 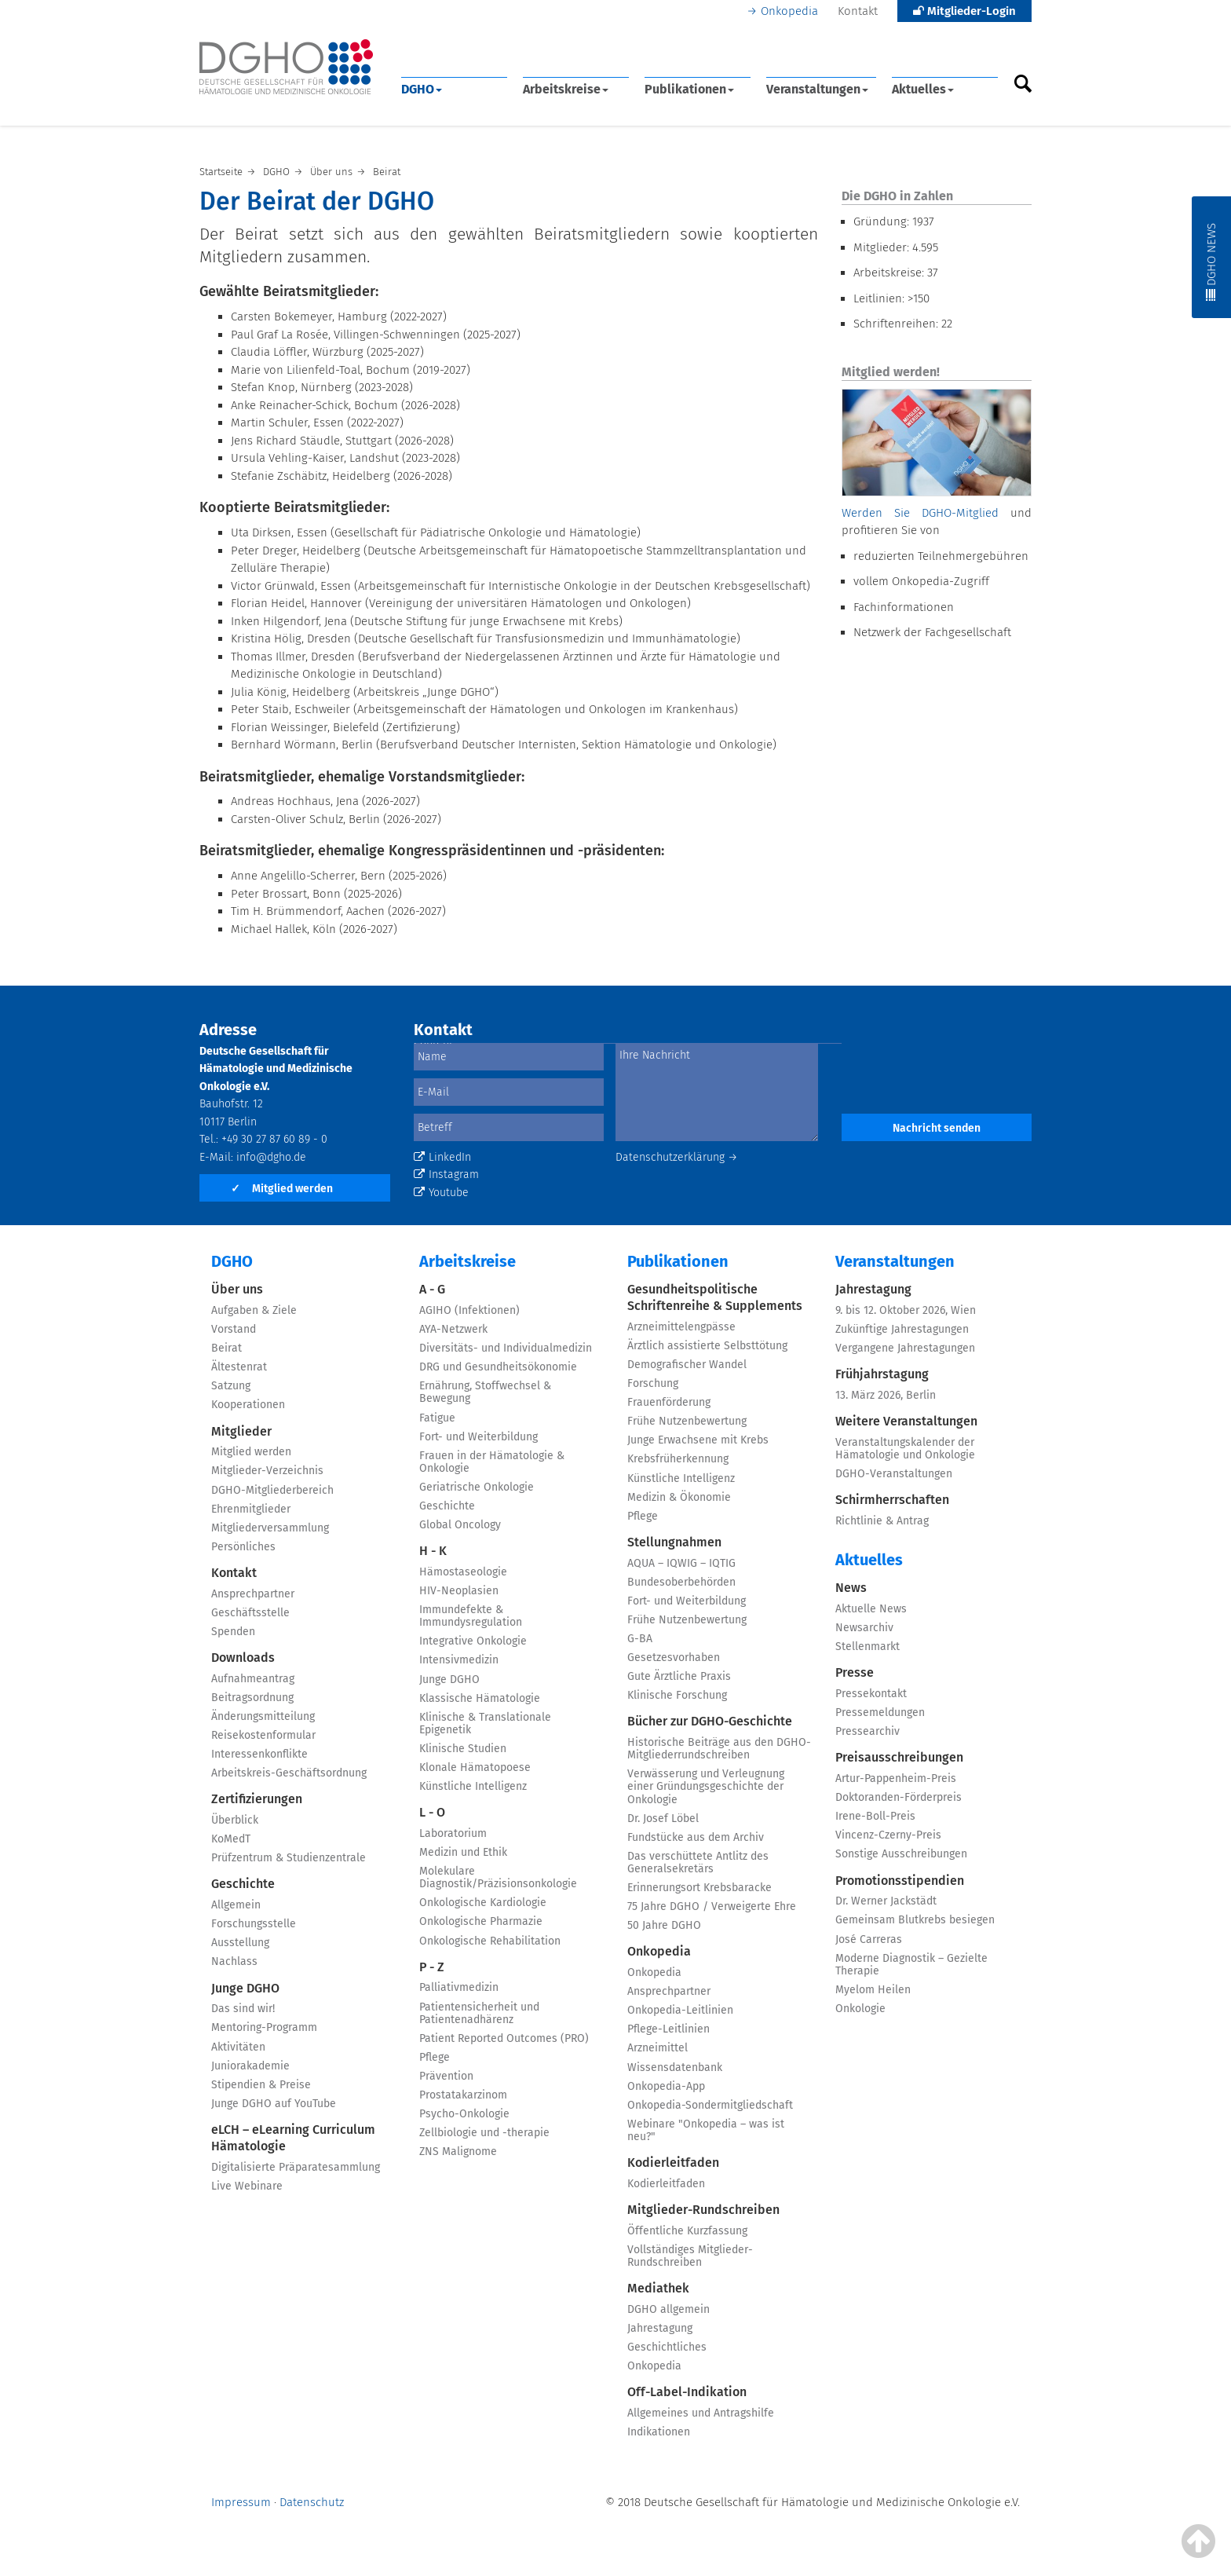 What do you see at coordinates (882, 1521) in the screenshot?
I see `Richtlinie & Antrag` at bounding box center [882, 1521].